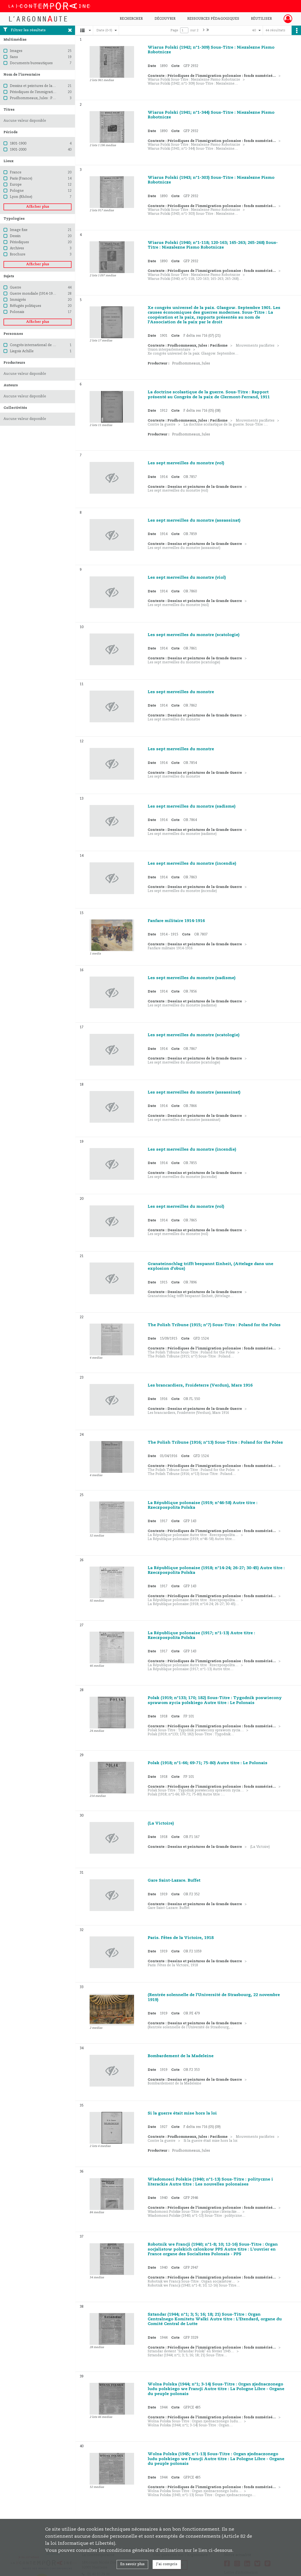 The width and height of the screenshot is (301, 2576). Describe the element at coordinates (14, 57) in the screenshot. I see `Sans` at that location.